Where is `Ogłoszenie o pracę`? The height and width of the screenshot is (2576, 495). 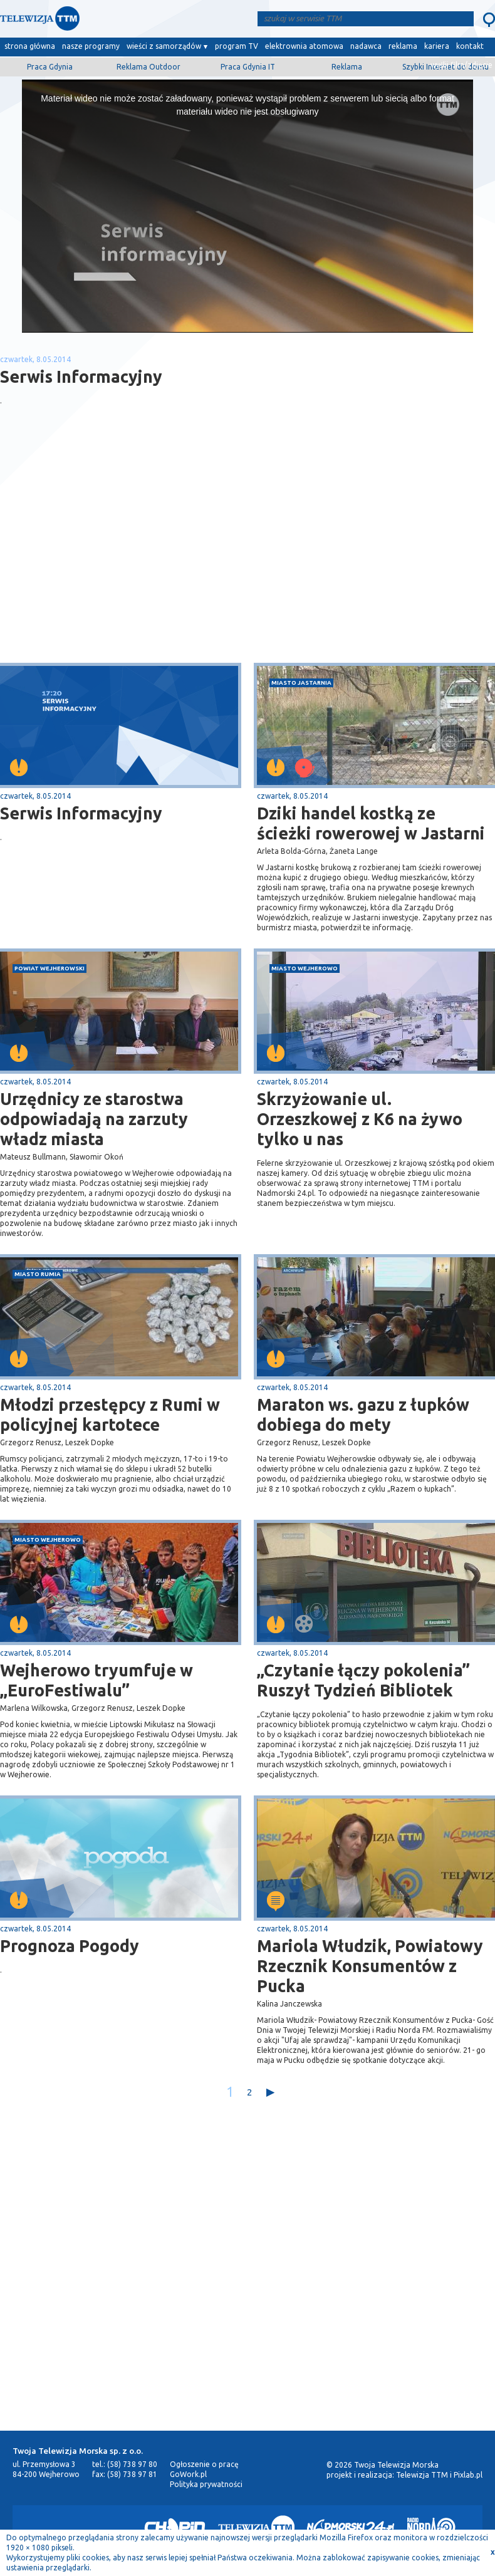
Ogłoszenie o pracę is located at coordinates (204, 2464).